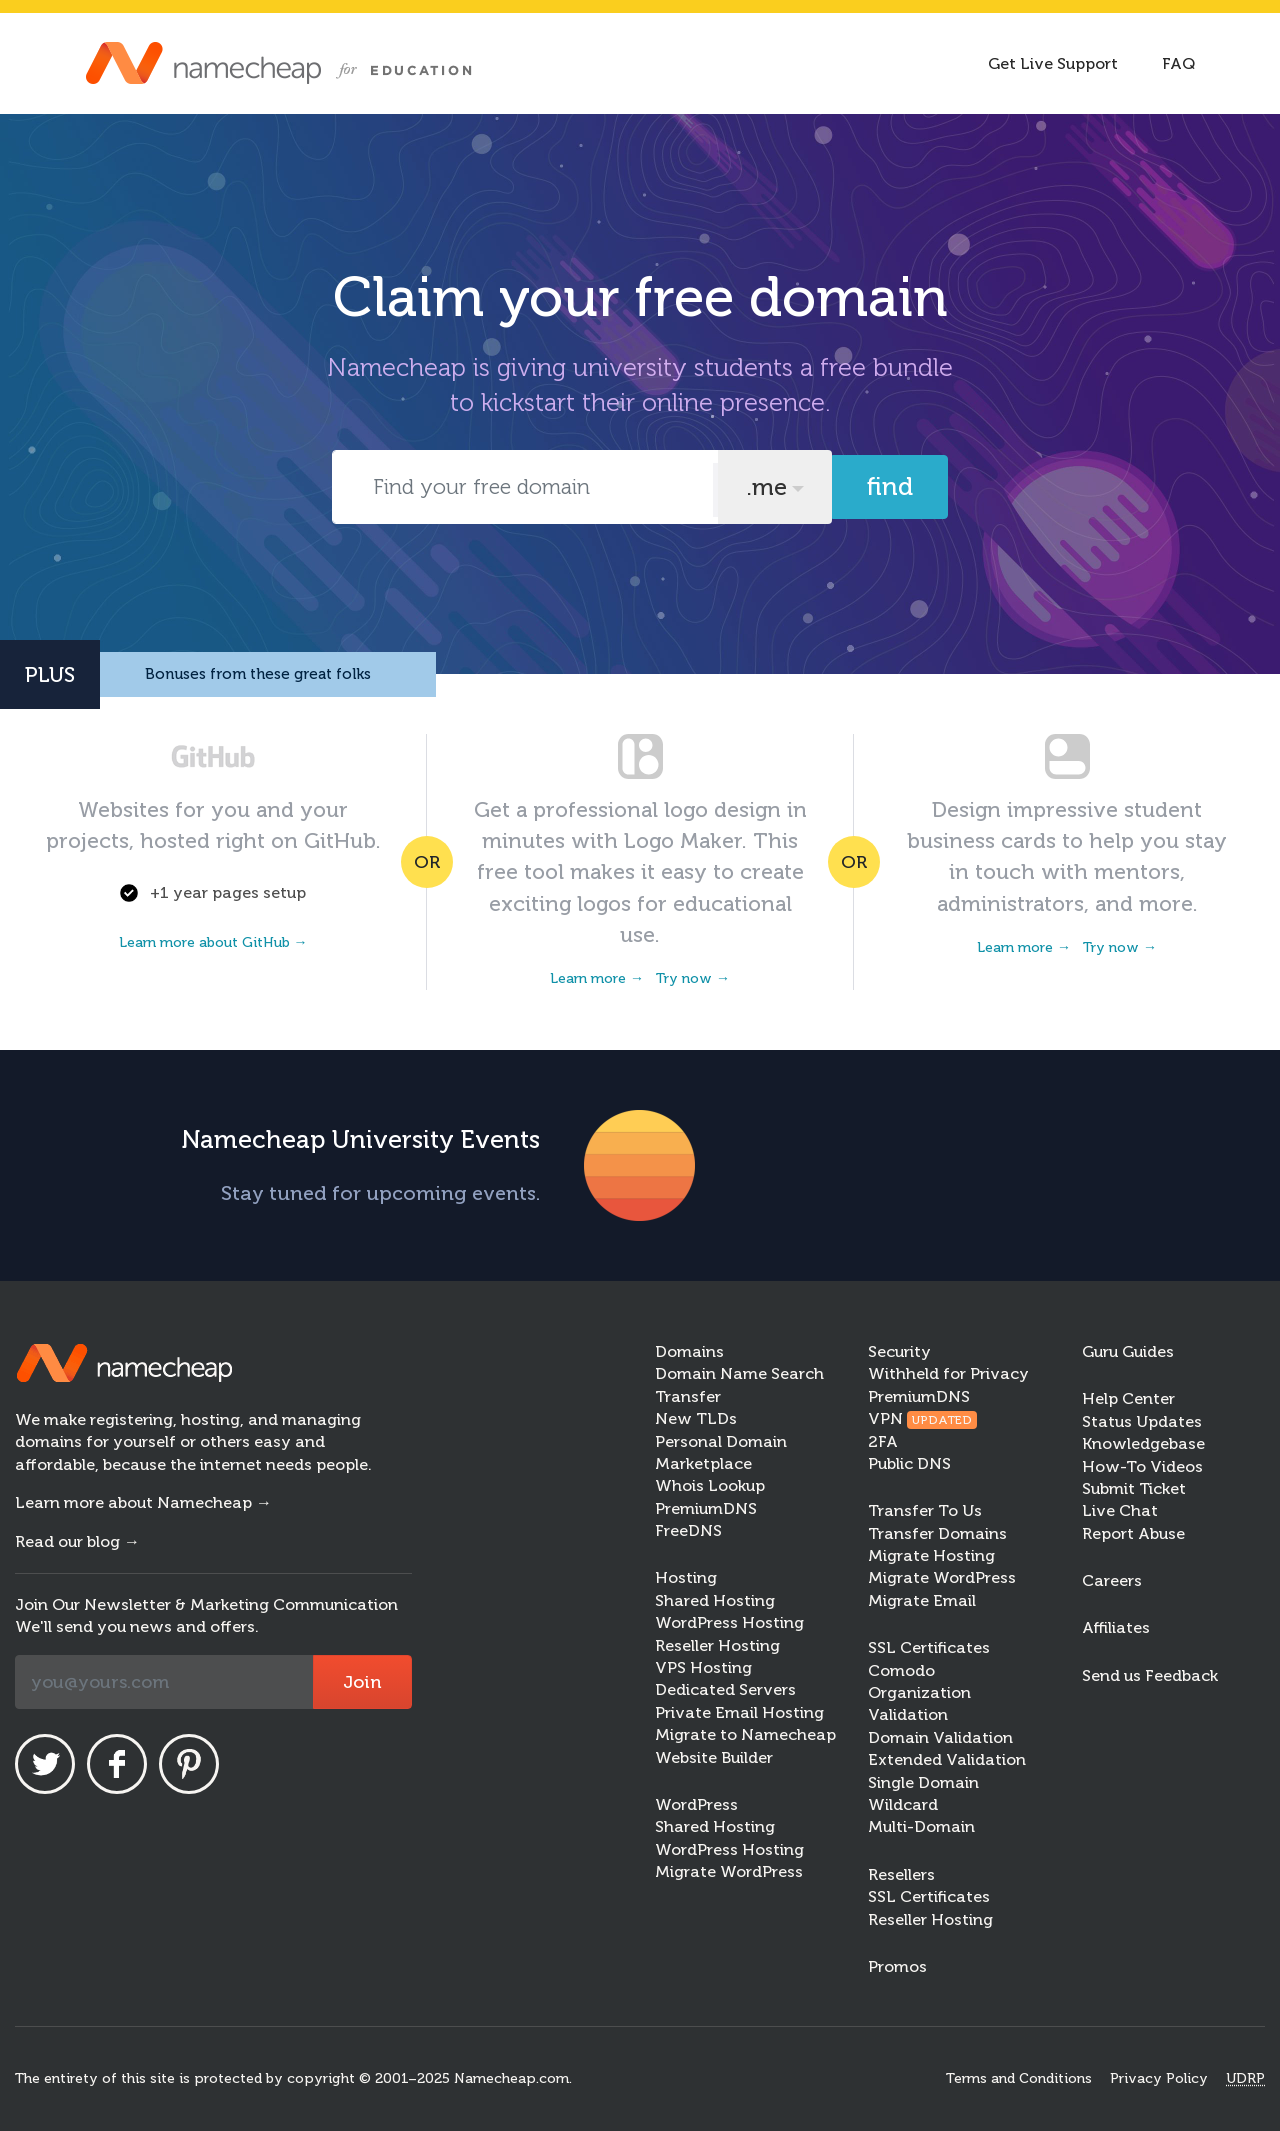 This screenshot has width=1280, height=2131. What do you see at coordinates (766, 487) in the screenshot?
I see `.me` at bounding box center [766, 487].